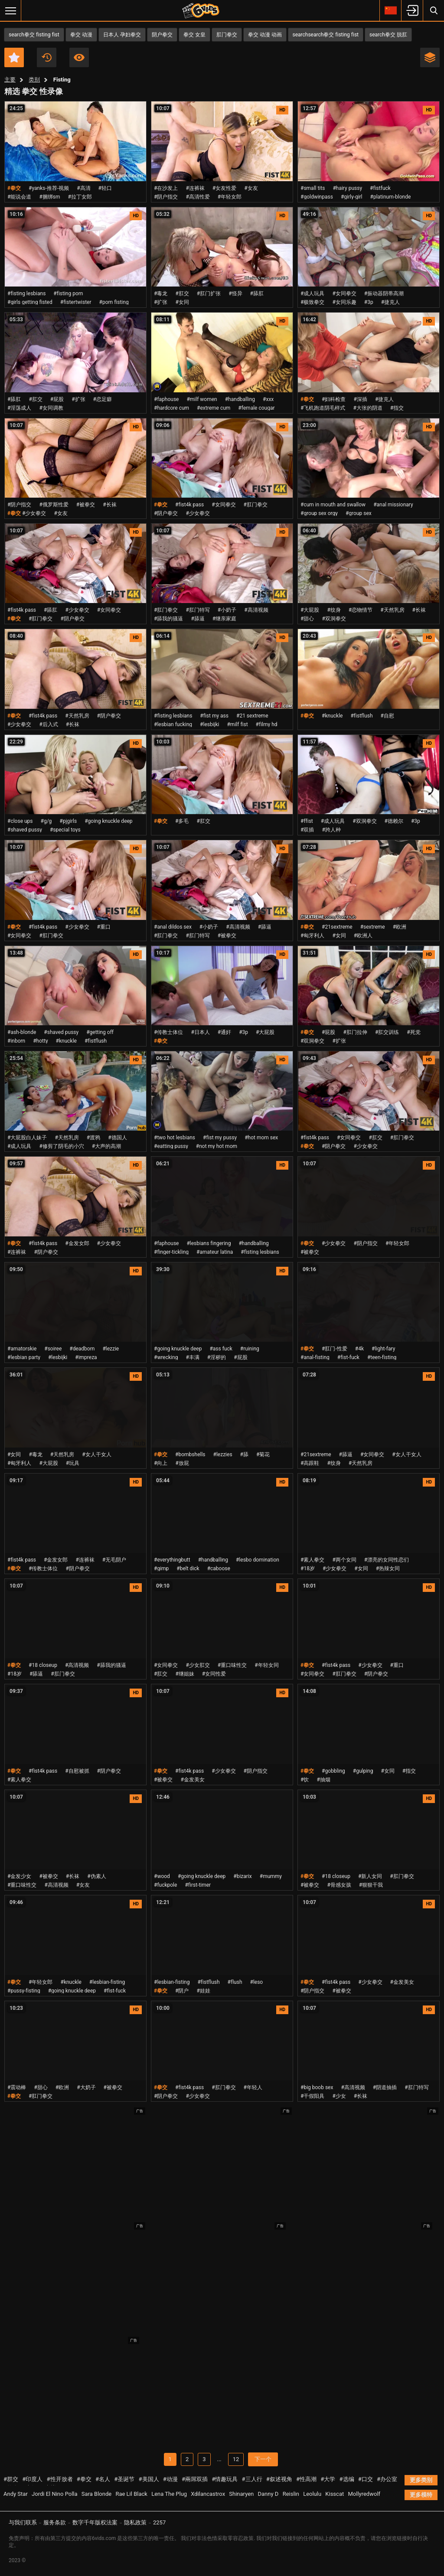 Image resolution: width=444 pixels, height=2576 pixels. What do you see at coordinates (122, 35) in the screenshot?
I see `日本人 孕妇拳交` at bounding box center [122, 35].